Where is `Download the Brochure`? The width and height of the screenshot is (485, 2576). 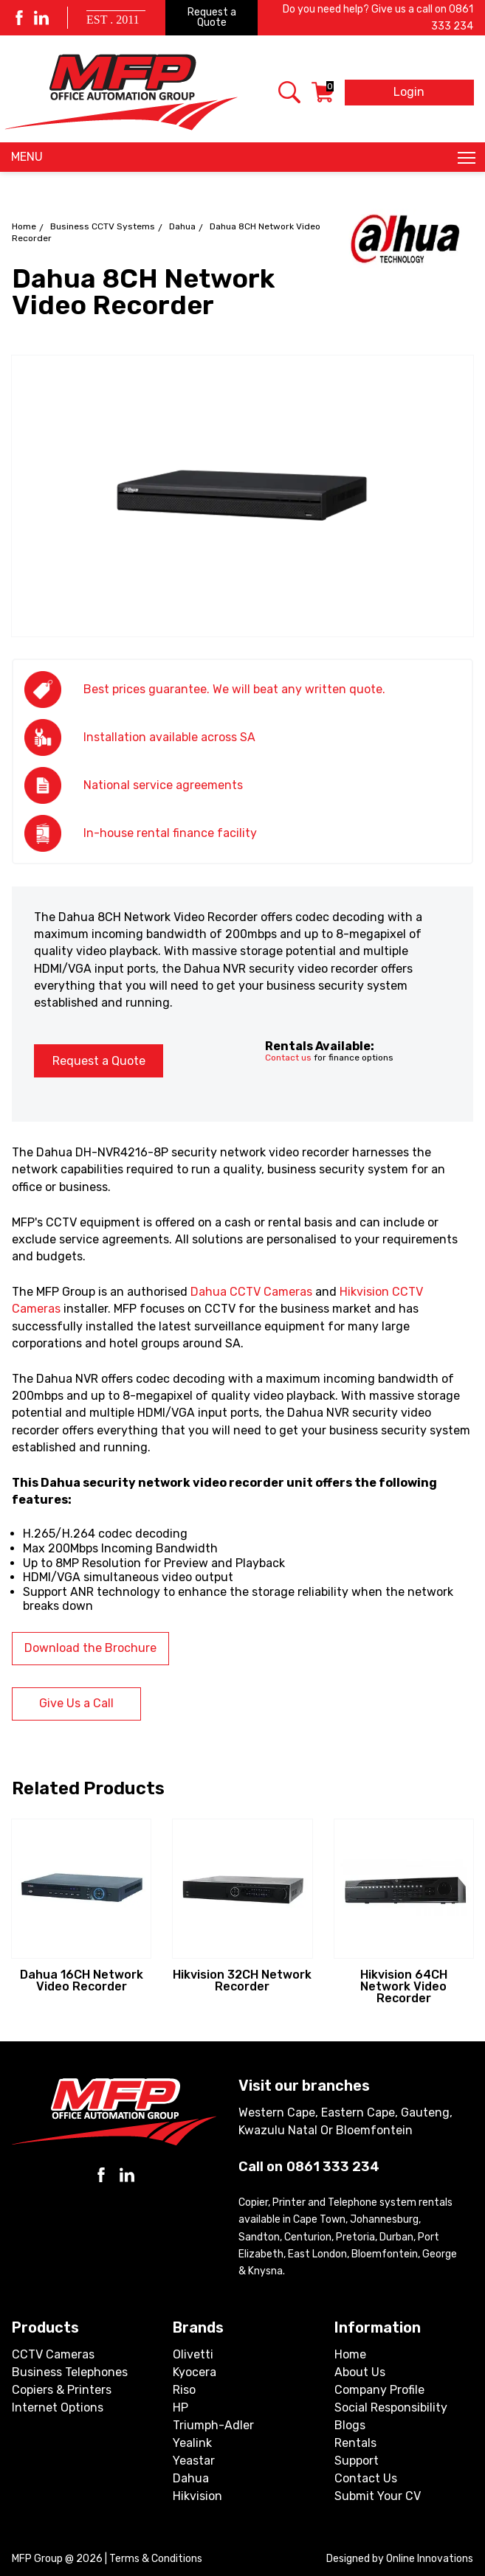 Download the Brochure is located at coordinates (90, 1648).